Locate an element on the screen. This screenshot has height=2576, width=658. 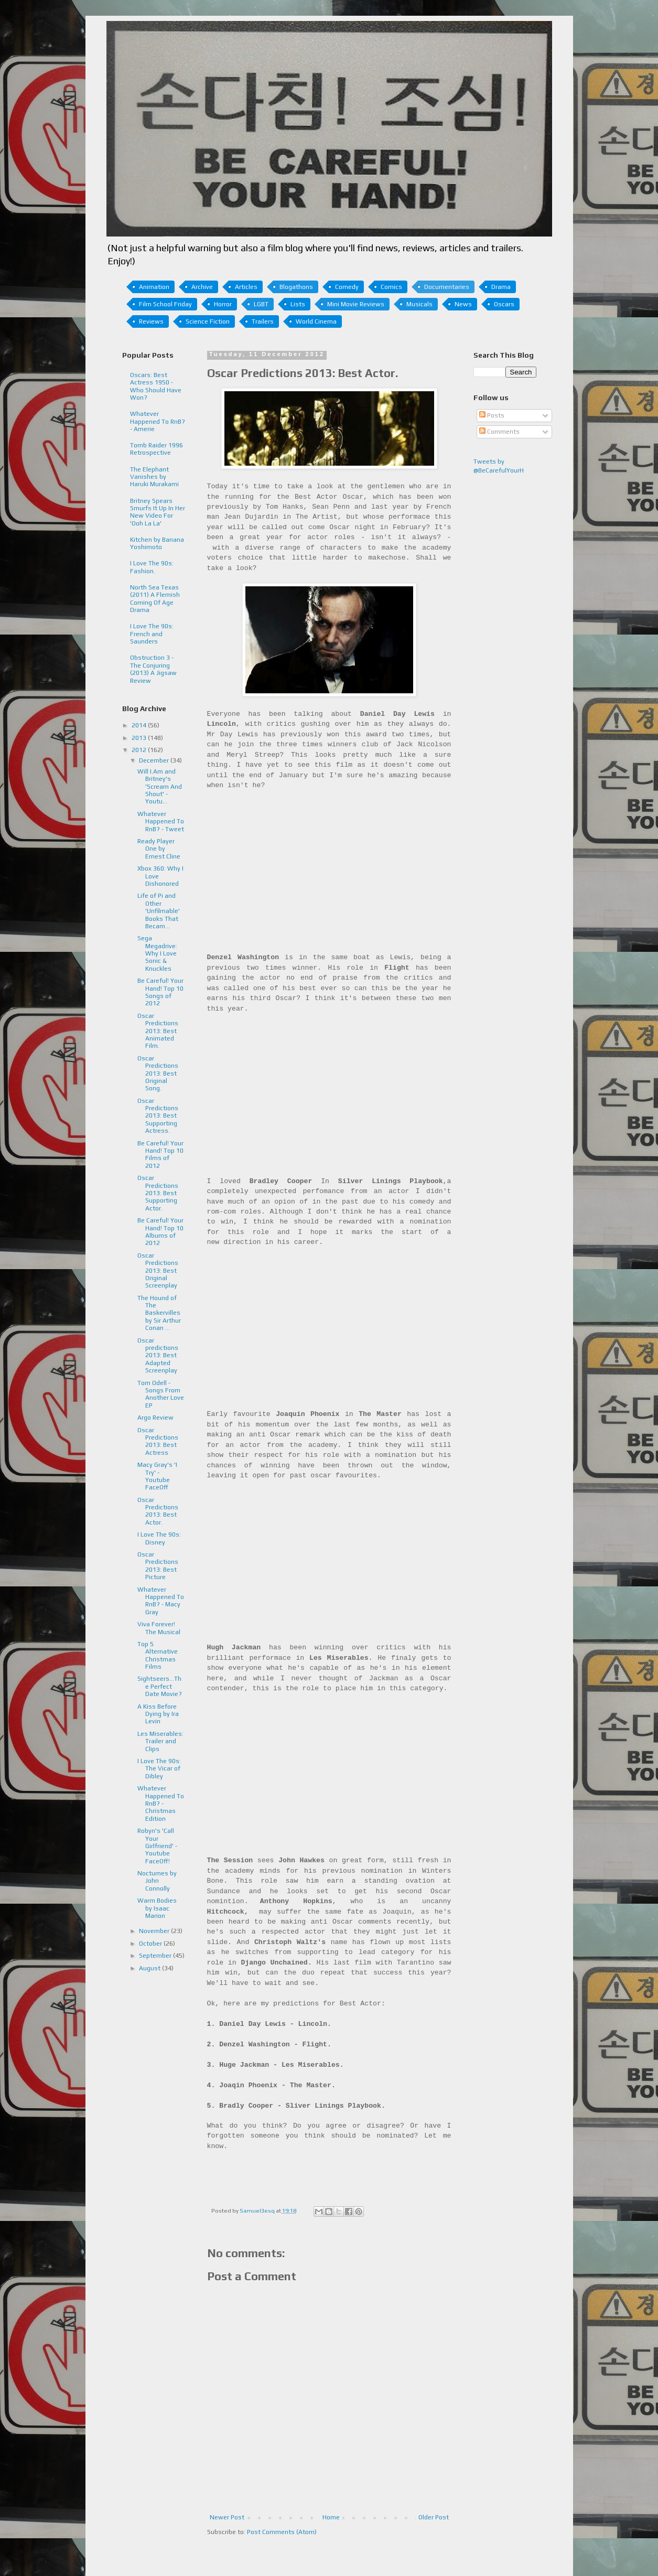
Be Careful! Your Hand! Top 10 Films of 2012 is located at coordinates (160, 1154).